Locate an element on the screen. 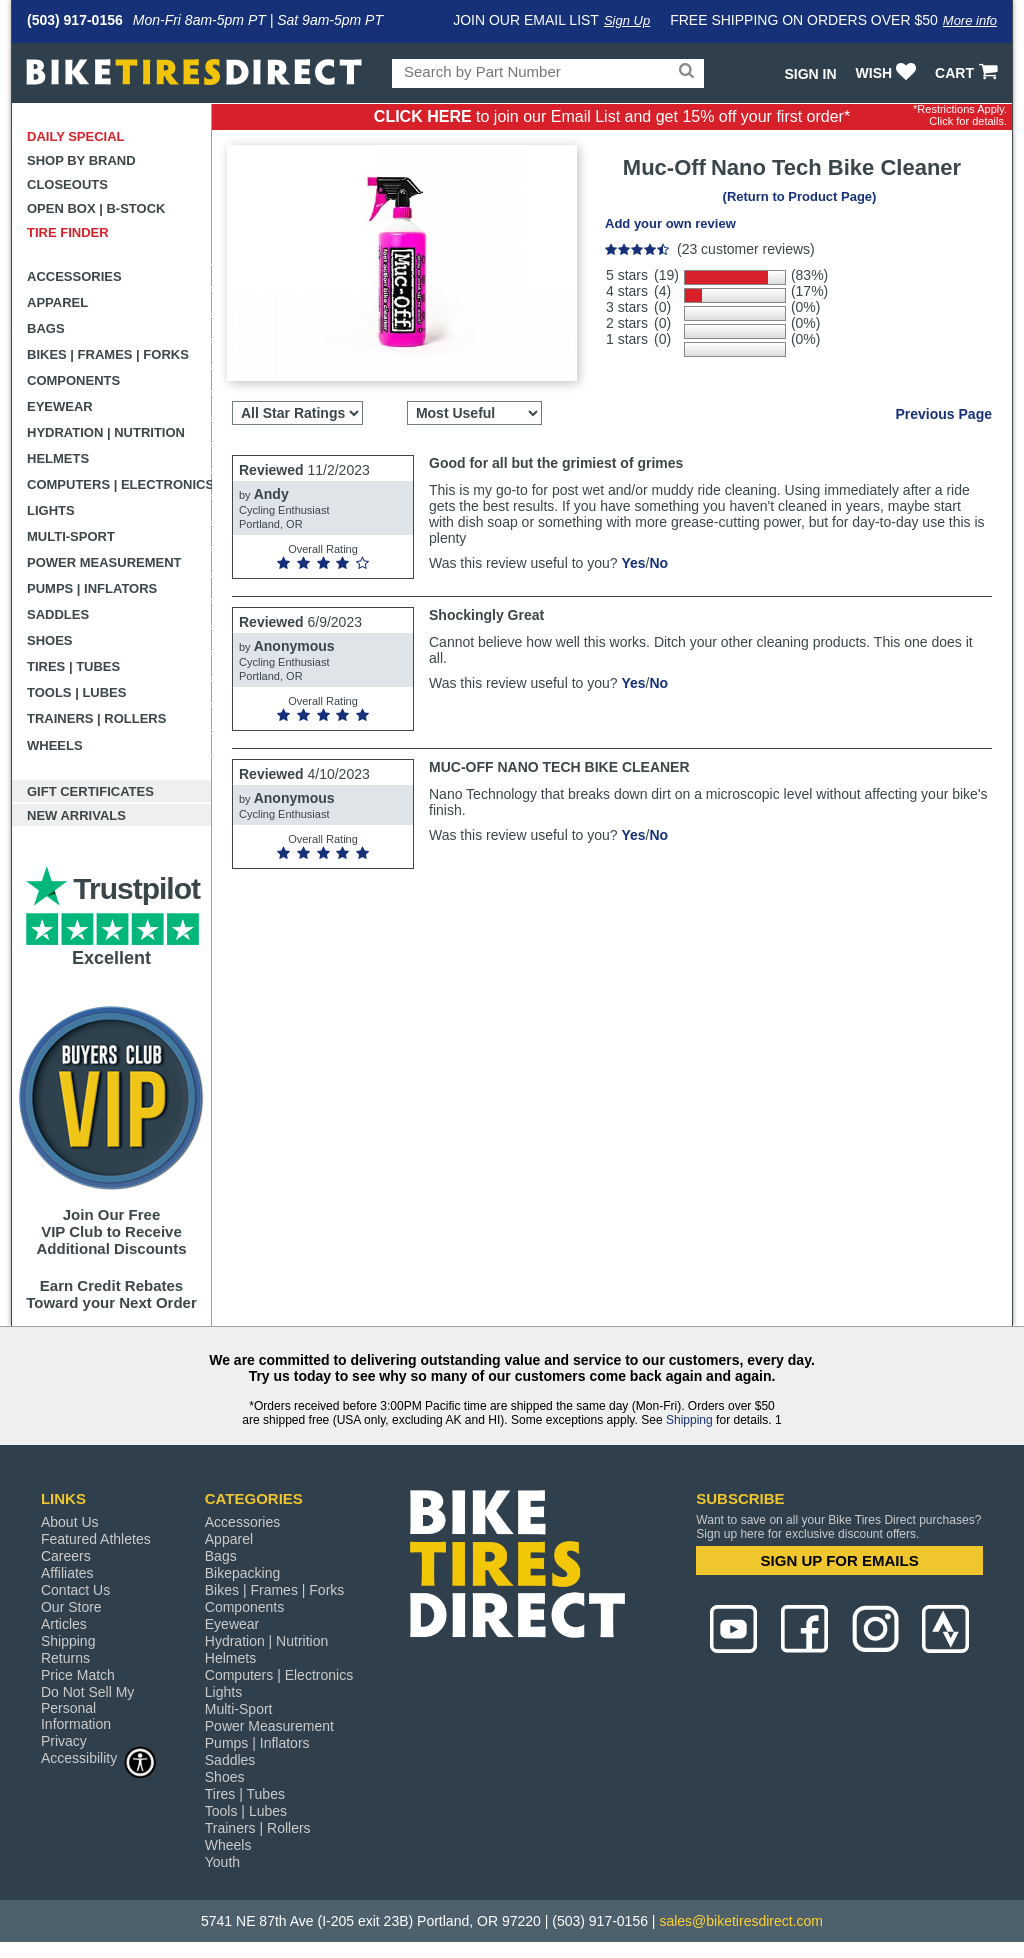  No is located at coordinates (658, 563).